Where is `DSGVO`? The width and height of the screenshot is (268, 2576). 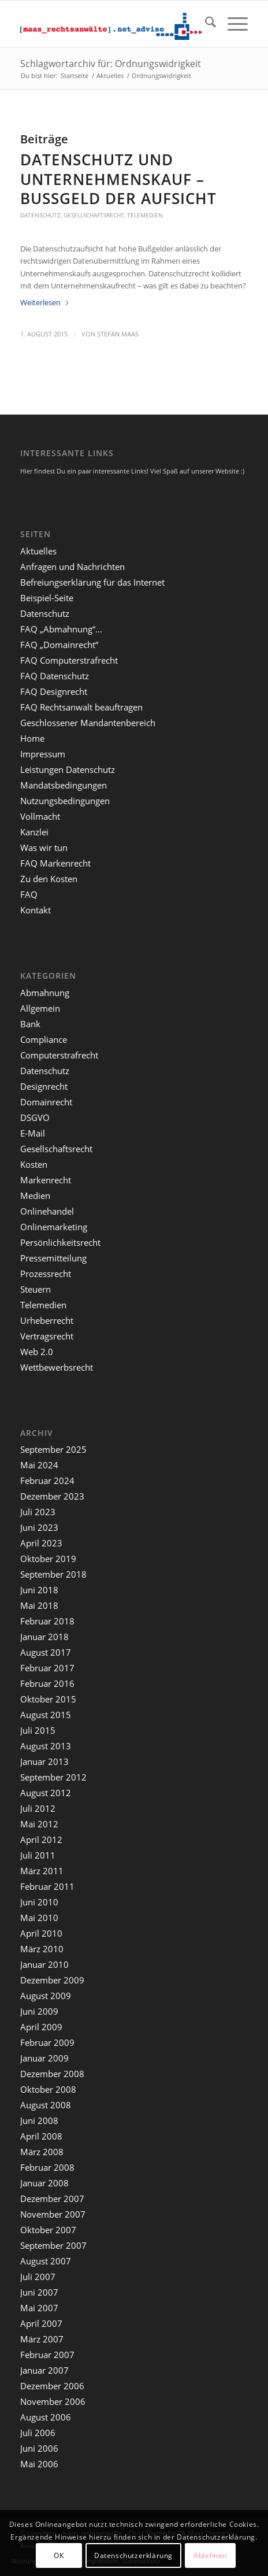
DSGVO is located at coordinates (35, 1117).